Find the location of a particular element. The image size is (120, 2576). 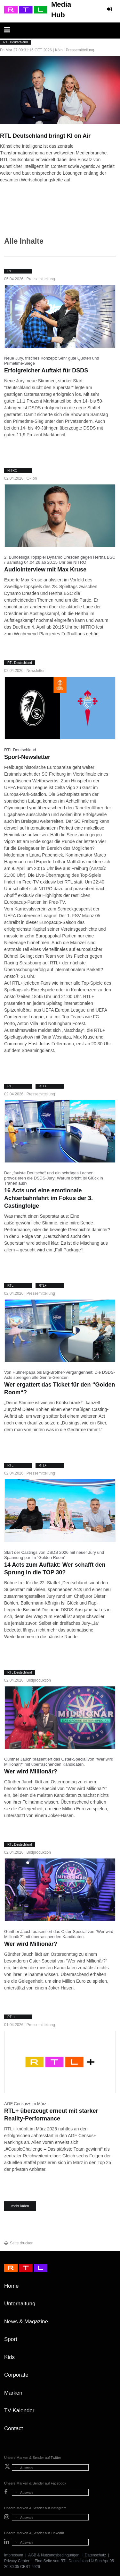

mehr laden is located at coordinates (20, 2206).